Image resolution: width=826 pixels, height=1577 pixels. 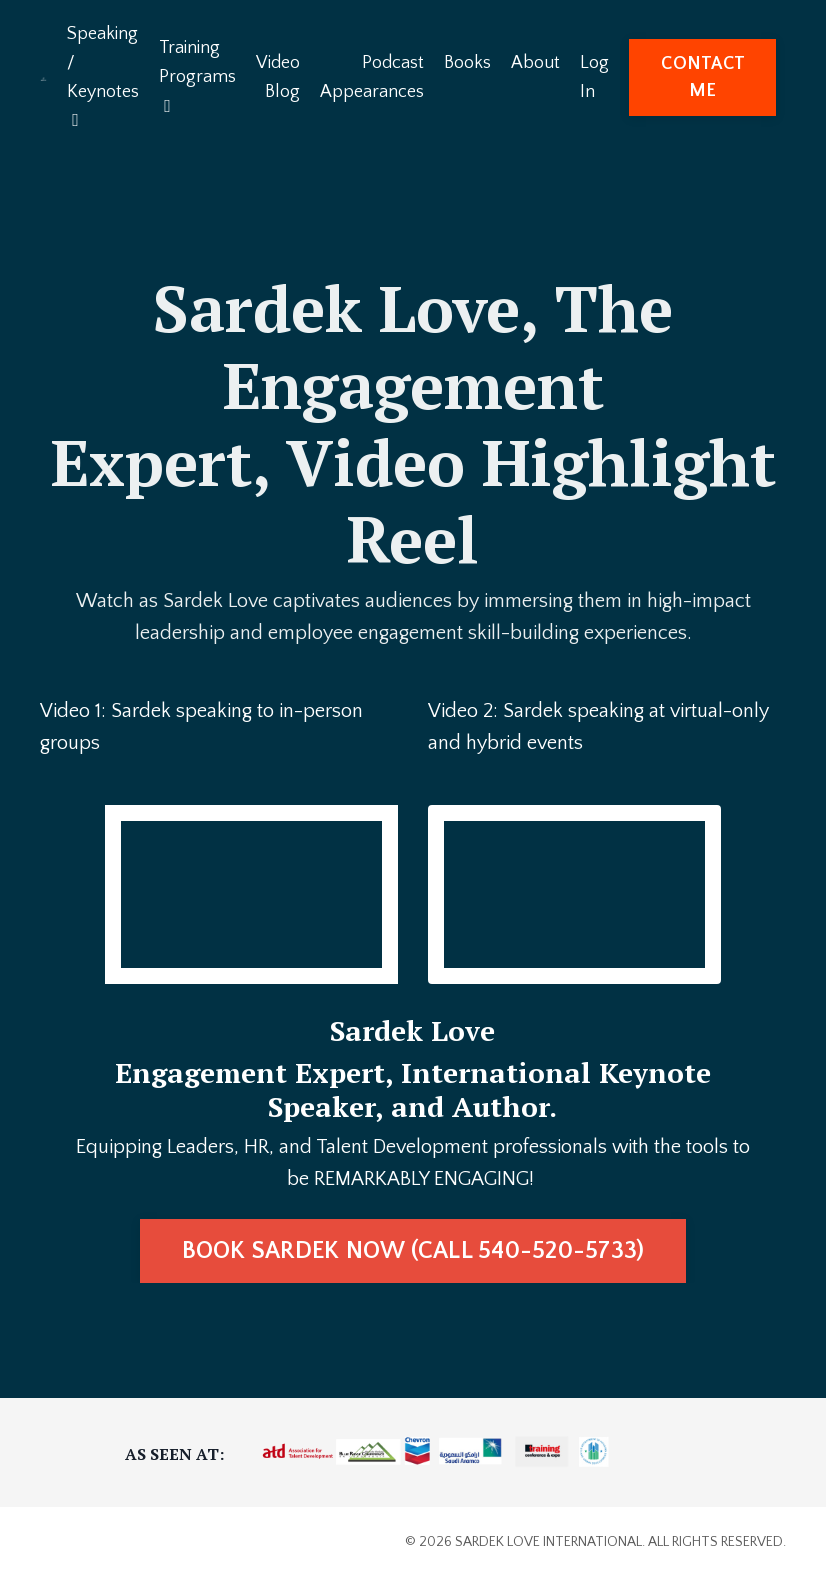 I want to click on Podcast Appearances, so click(x=372, y=77).